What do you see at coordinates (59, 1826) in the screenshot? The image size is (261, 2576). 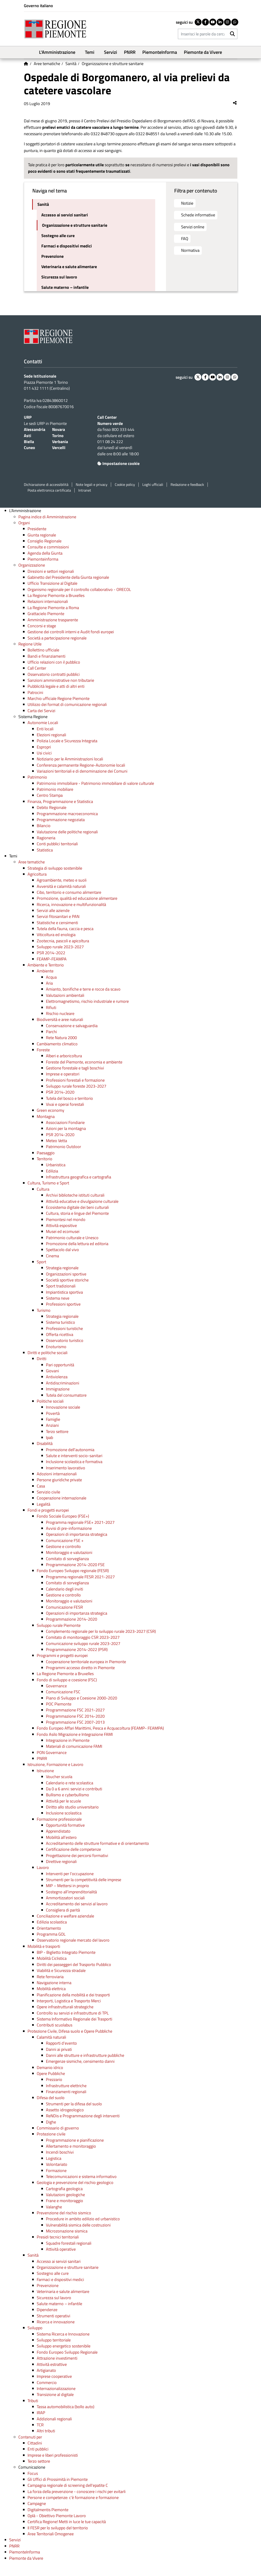 I see `Formazione professionale` at bounding box center [59, 1826].